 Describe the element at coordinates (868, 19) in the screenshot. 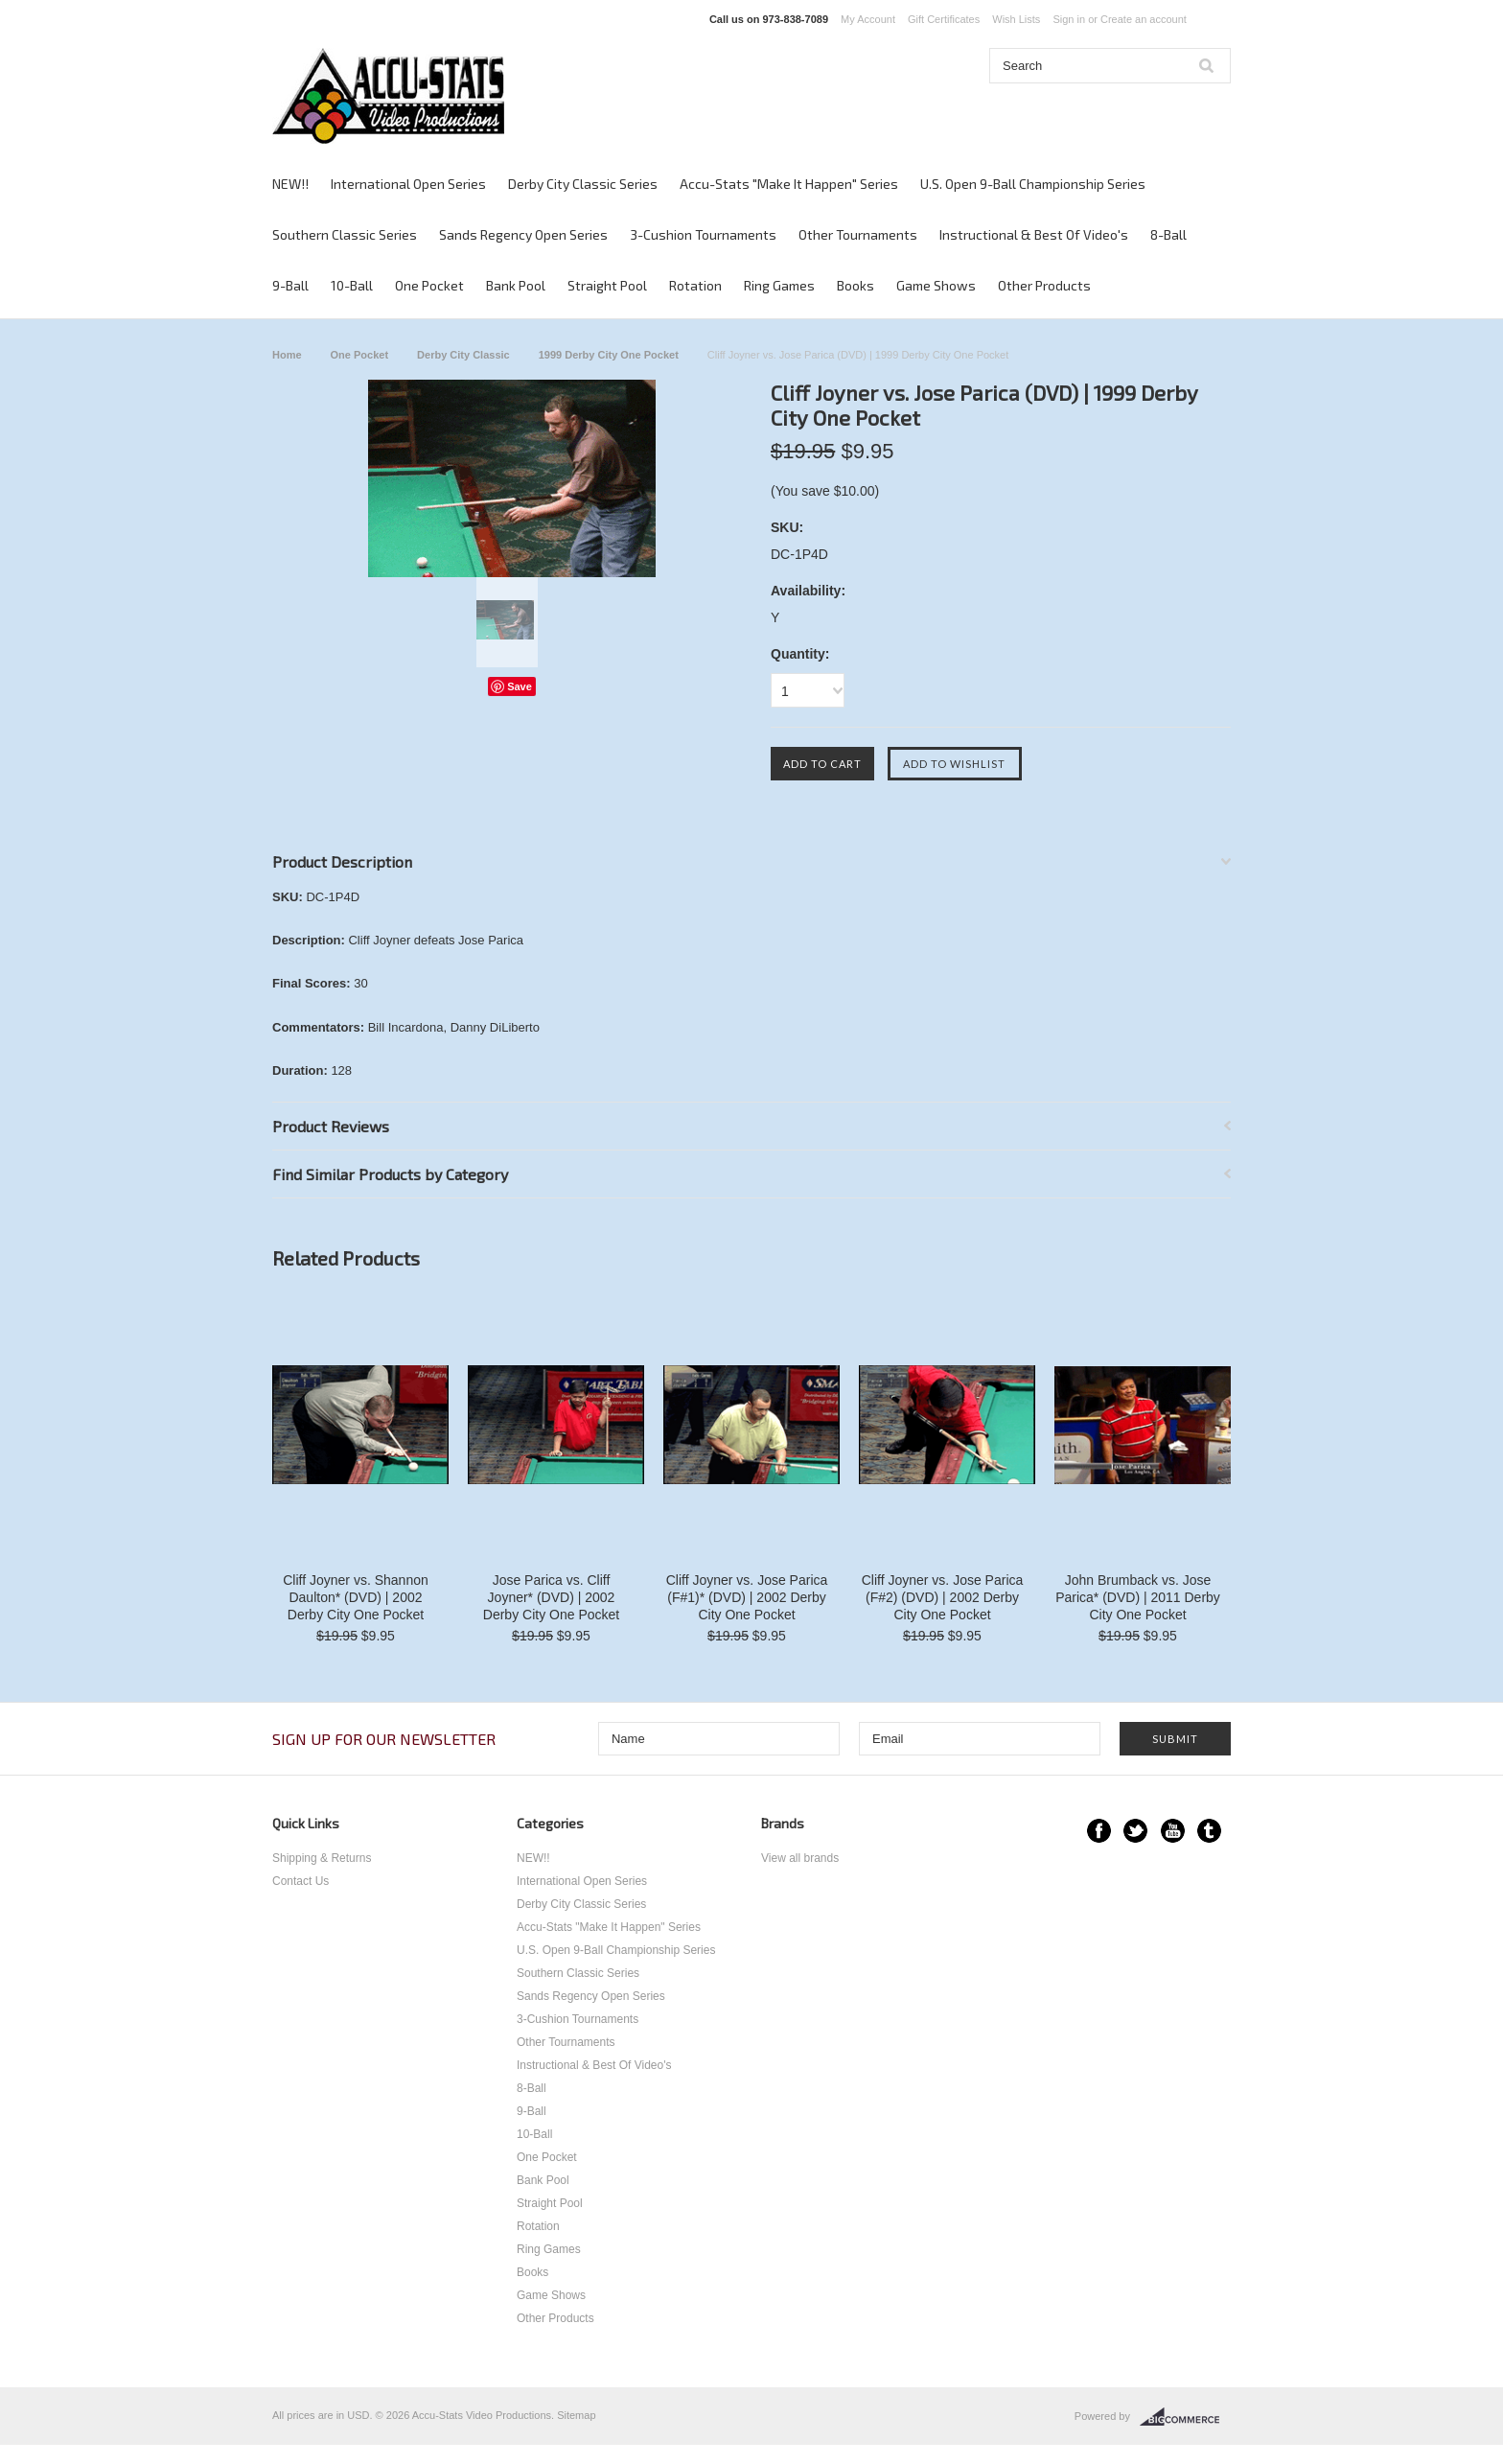

I see `My Account` at that location.